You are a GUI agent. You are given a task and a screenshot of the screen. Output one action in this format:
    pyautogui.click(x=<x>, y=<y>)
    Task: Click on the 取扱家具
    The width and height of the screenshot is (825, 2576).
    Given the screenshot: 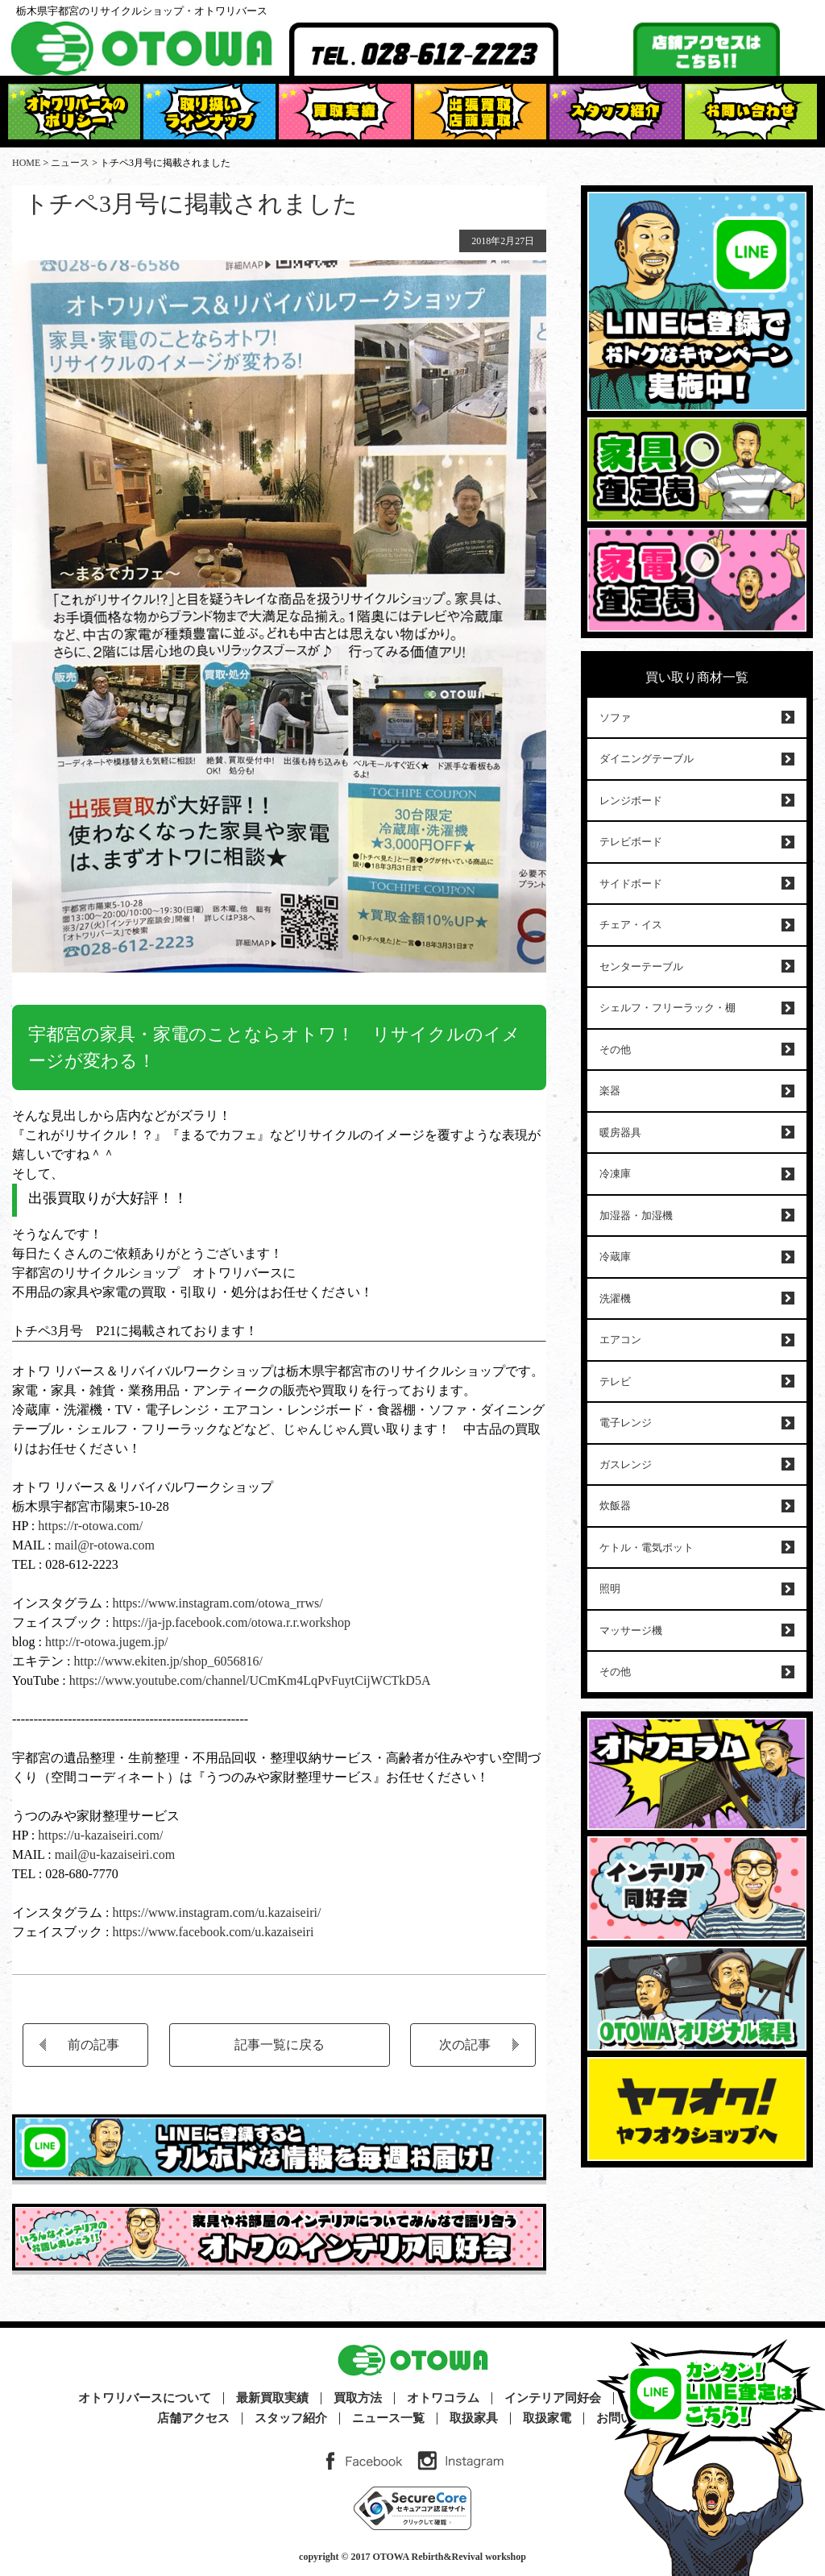 What is the action you would take?
    pyautogui.click(x=474, y=2418)
    